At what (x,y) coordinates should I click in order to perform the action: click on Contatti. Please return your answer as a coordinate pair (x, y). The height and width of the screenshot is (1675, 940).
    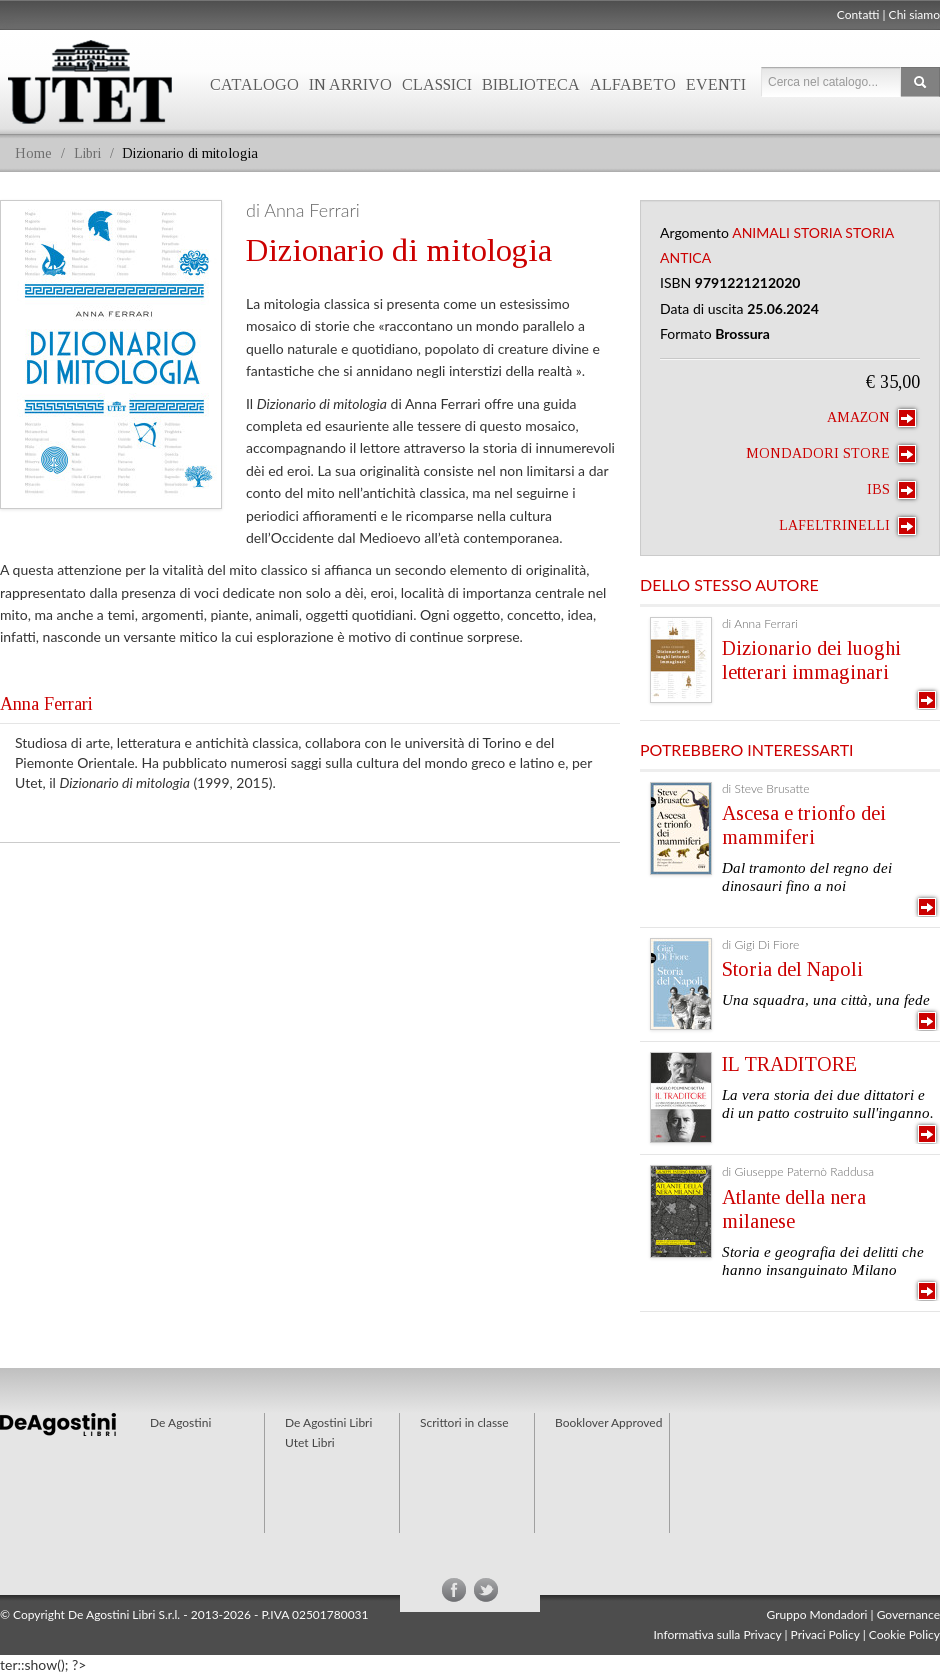
    Looking at the image, I should click on (858, 14).